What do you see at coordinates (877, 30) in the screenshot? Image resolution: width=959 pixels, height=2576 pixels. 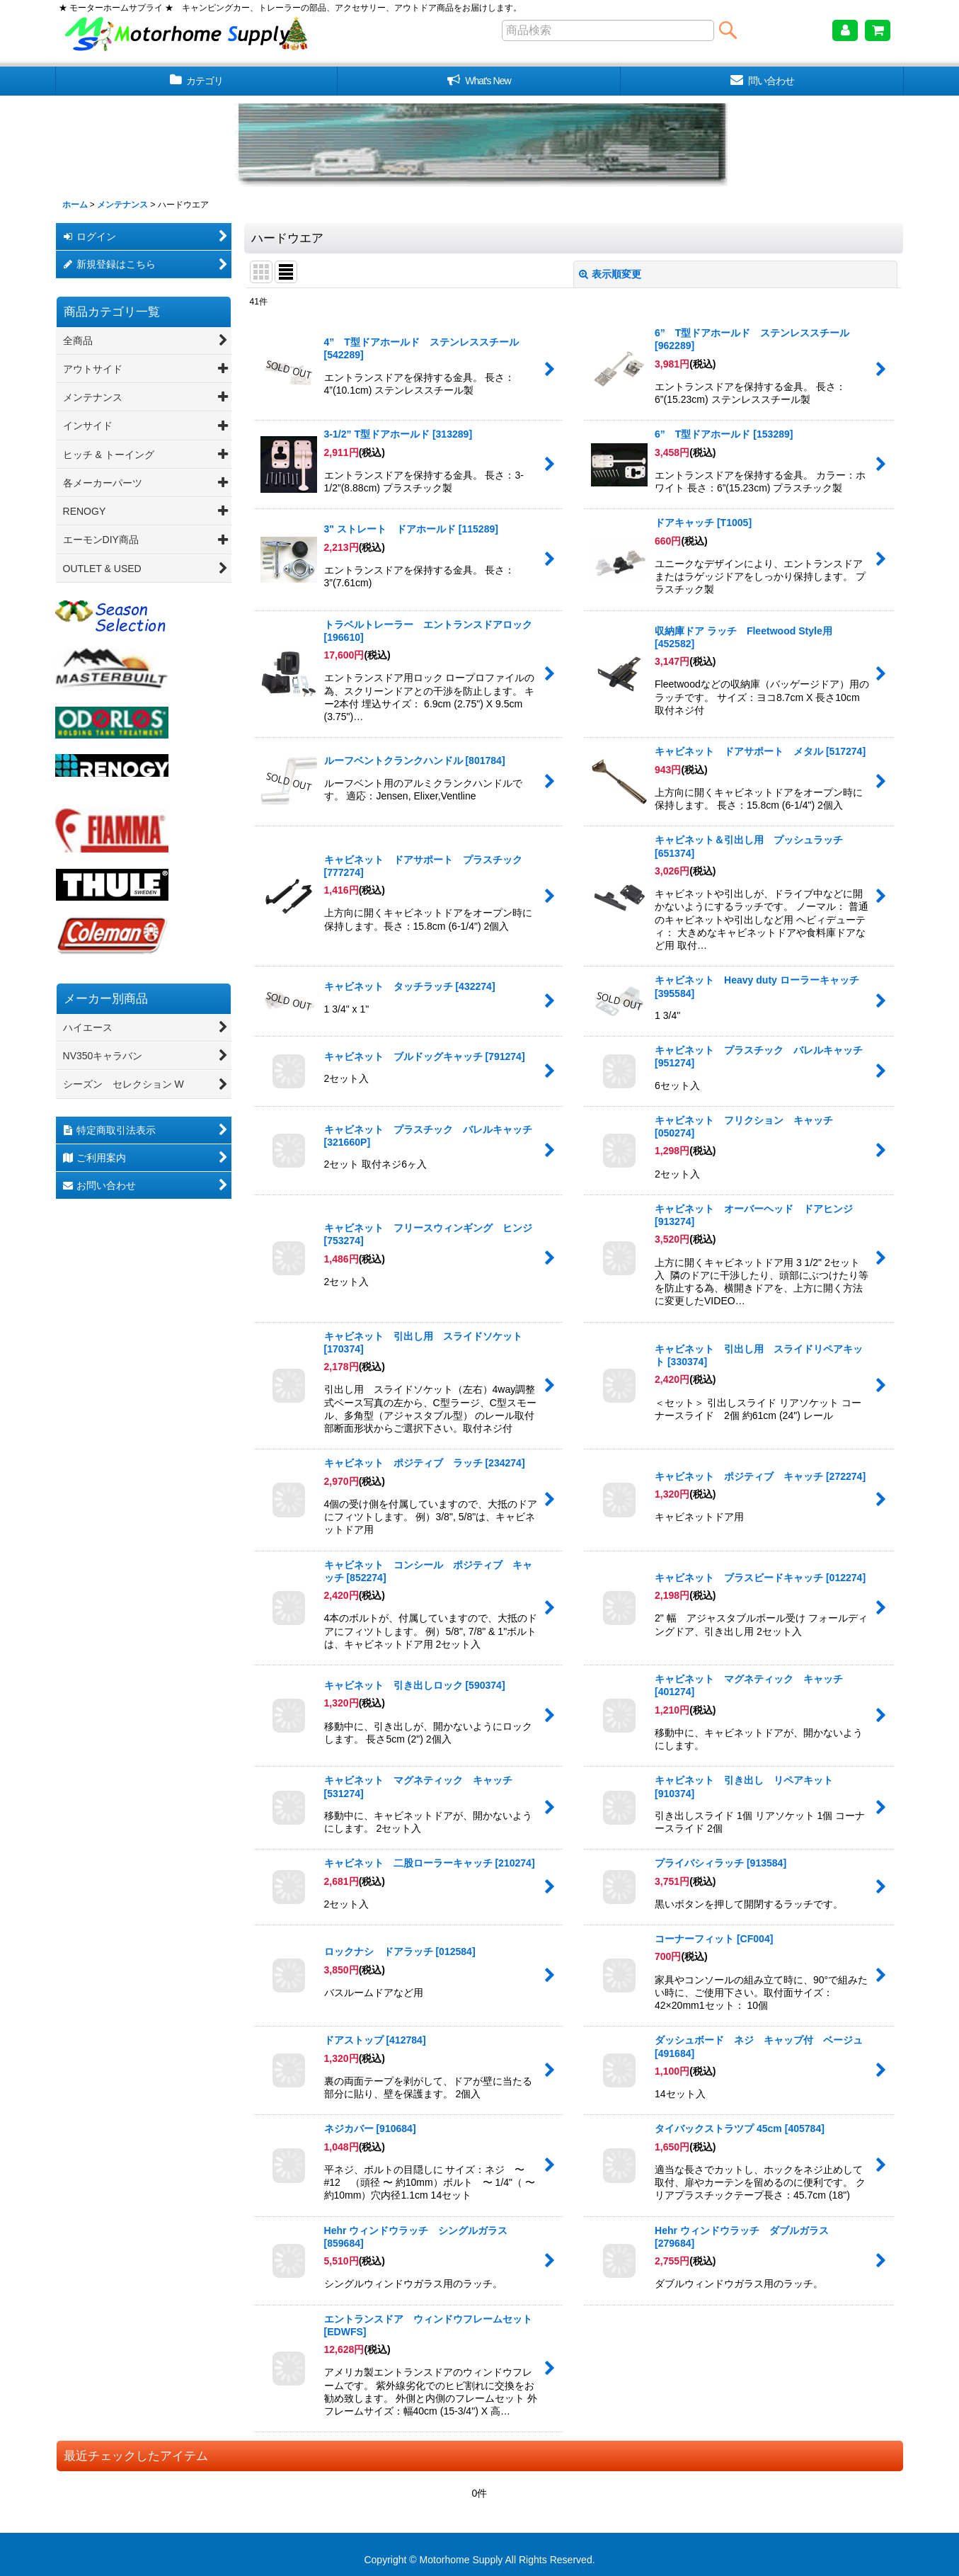 I see `[ショッピングカート]` at bounding box center [877, 30].